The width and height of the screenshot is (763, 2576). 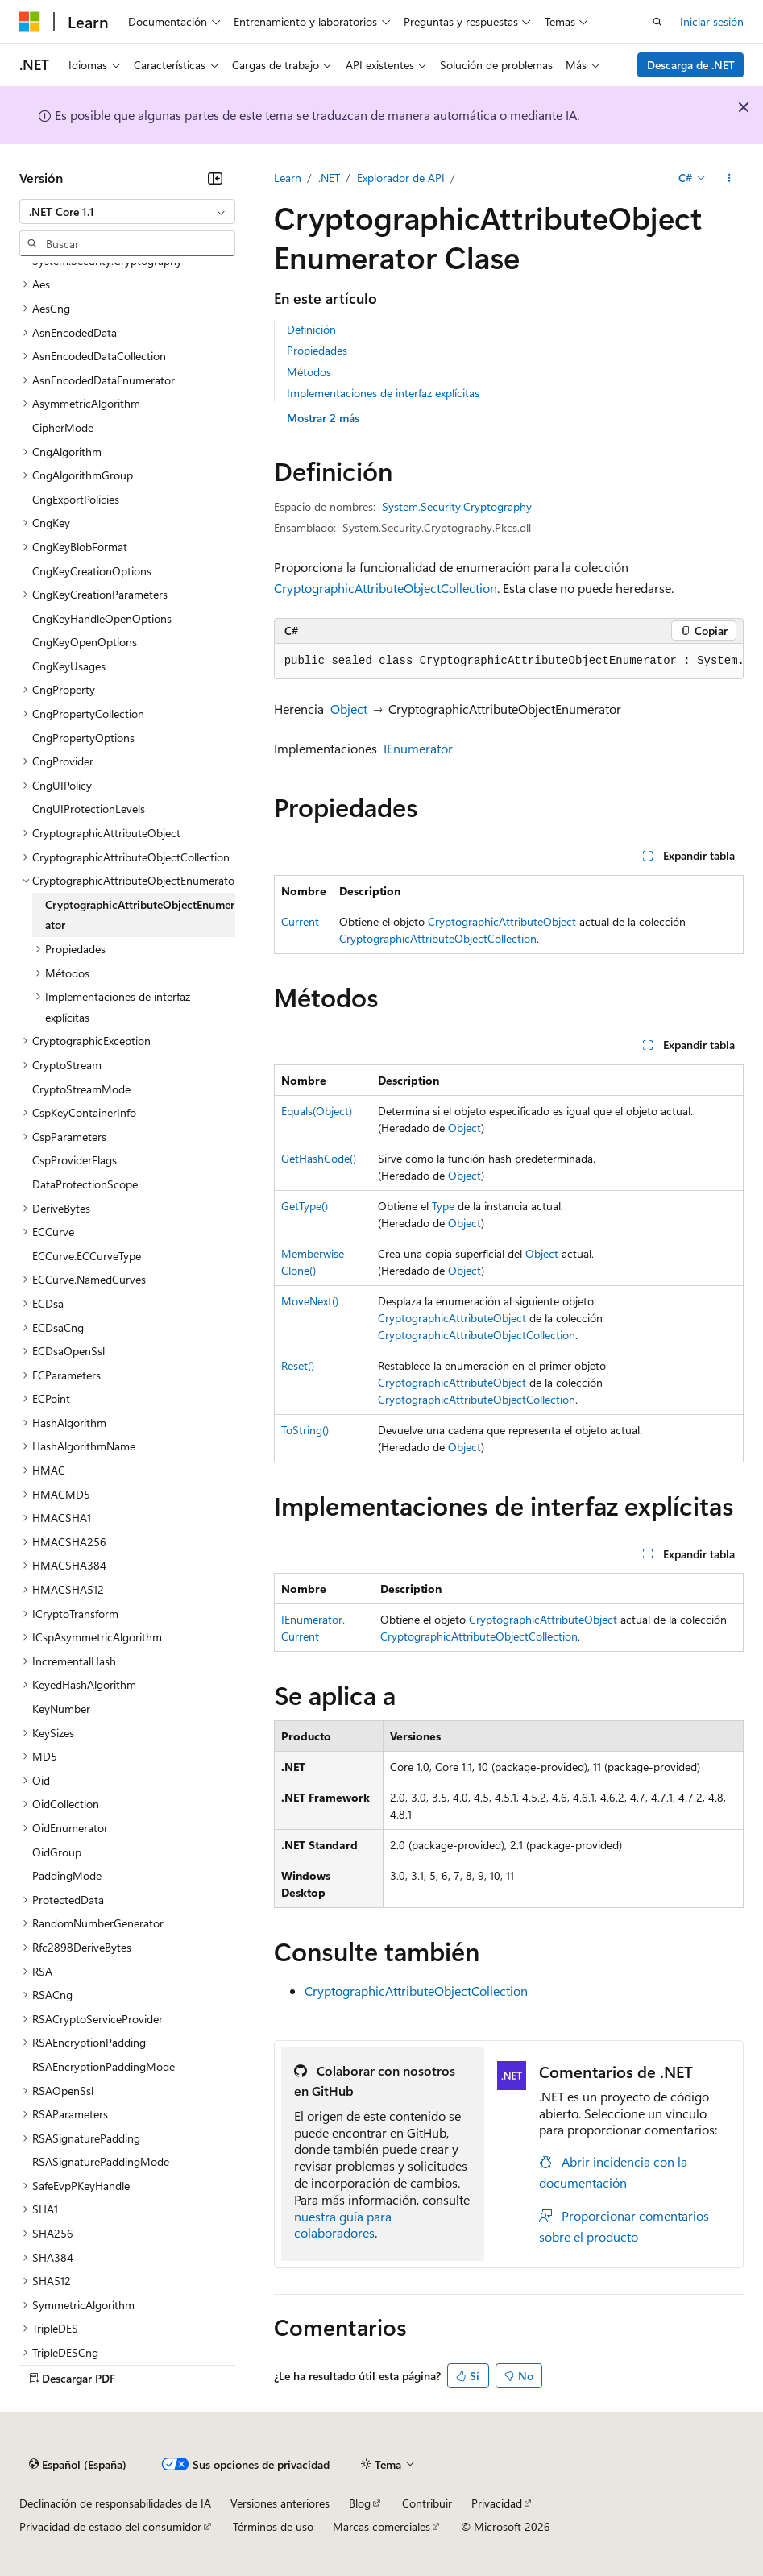 What do you see at coordinates (297, 1365) in the screenshot?
I see `Reset()` at bounding box center [297, 1365].